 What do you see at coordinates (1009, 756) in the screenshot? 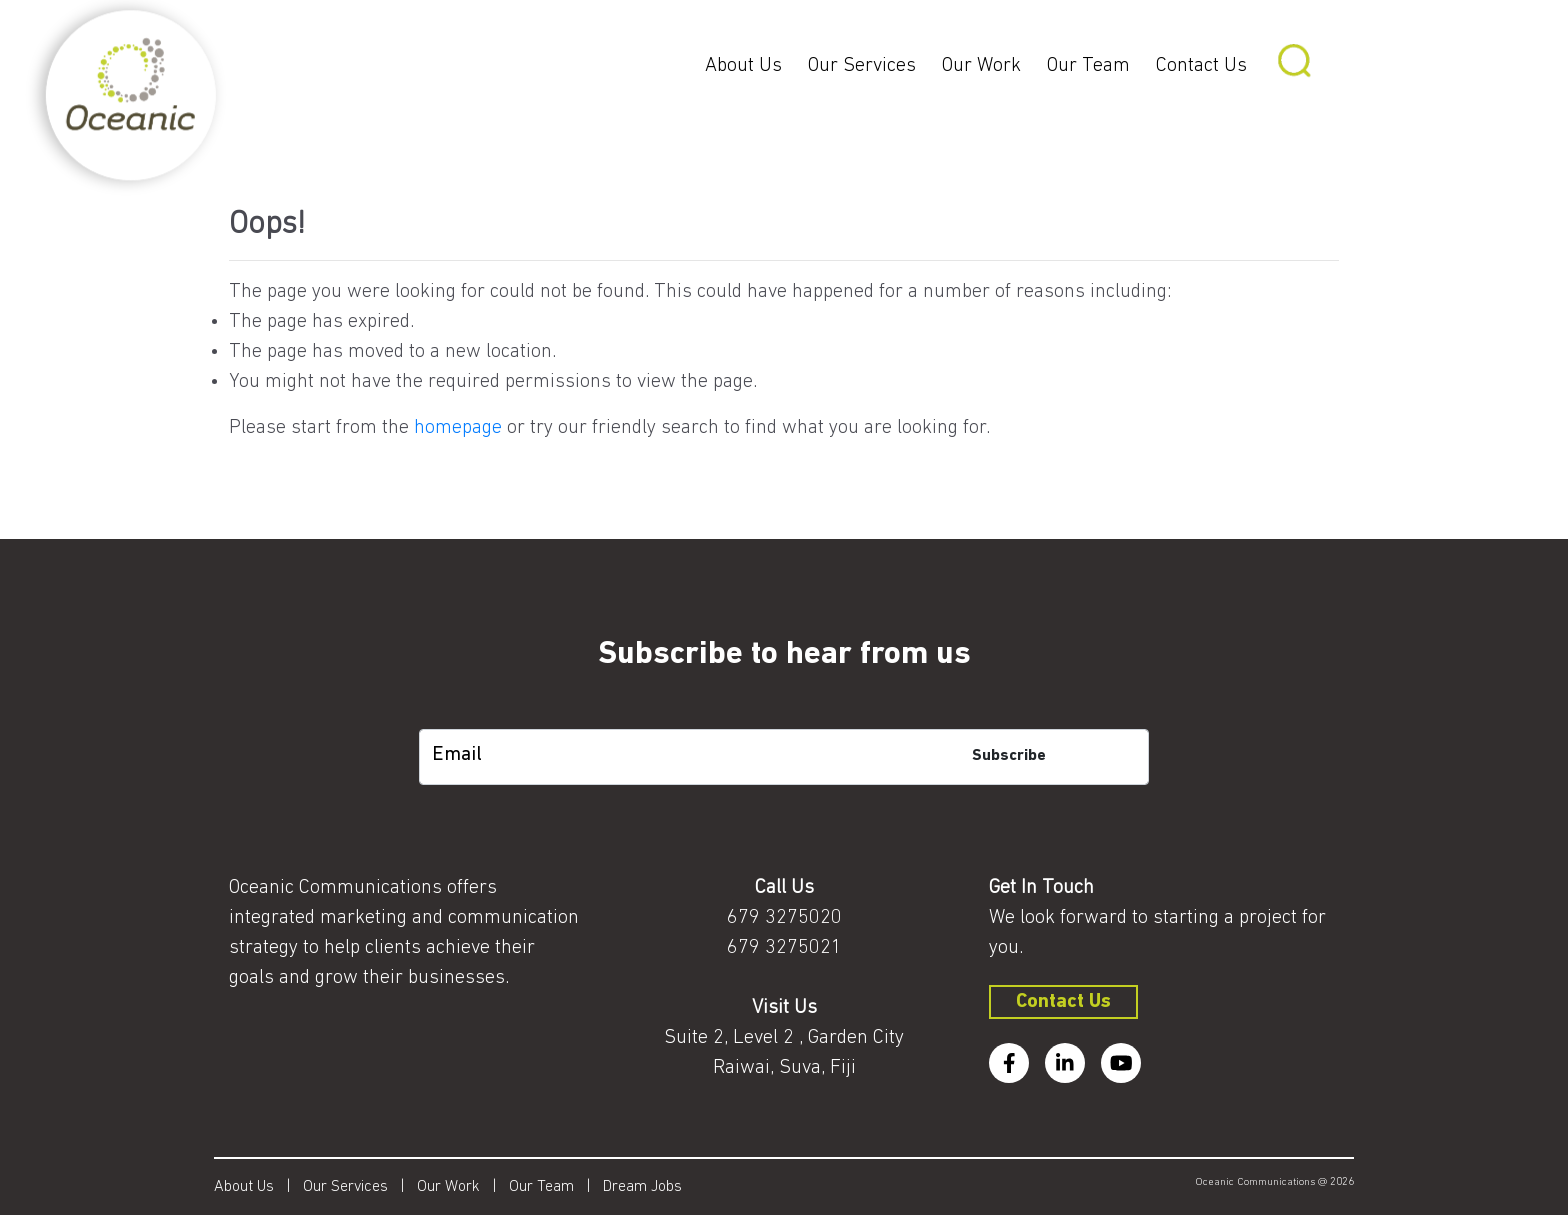
I see `Subscribe` at bounding box center [1009, 756].